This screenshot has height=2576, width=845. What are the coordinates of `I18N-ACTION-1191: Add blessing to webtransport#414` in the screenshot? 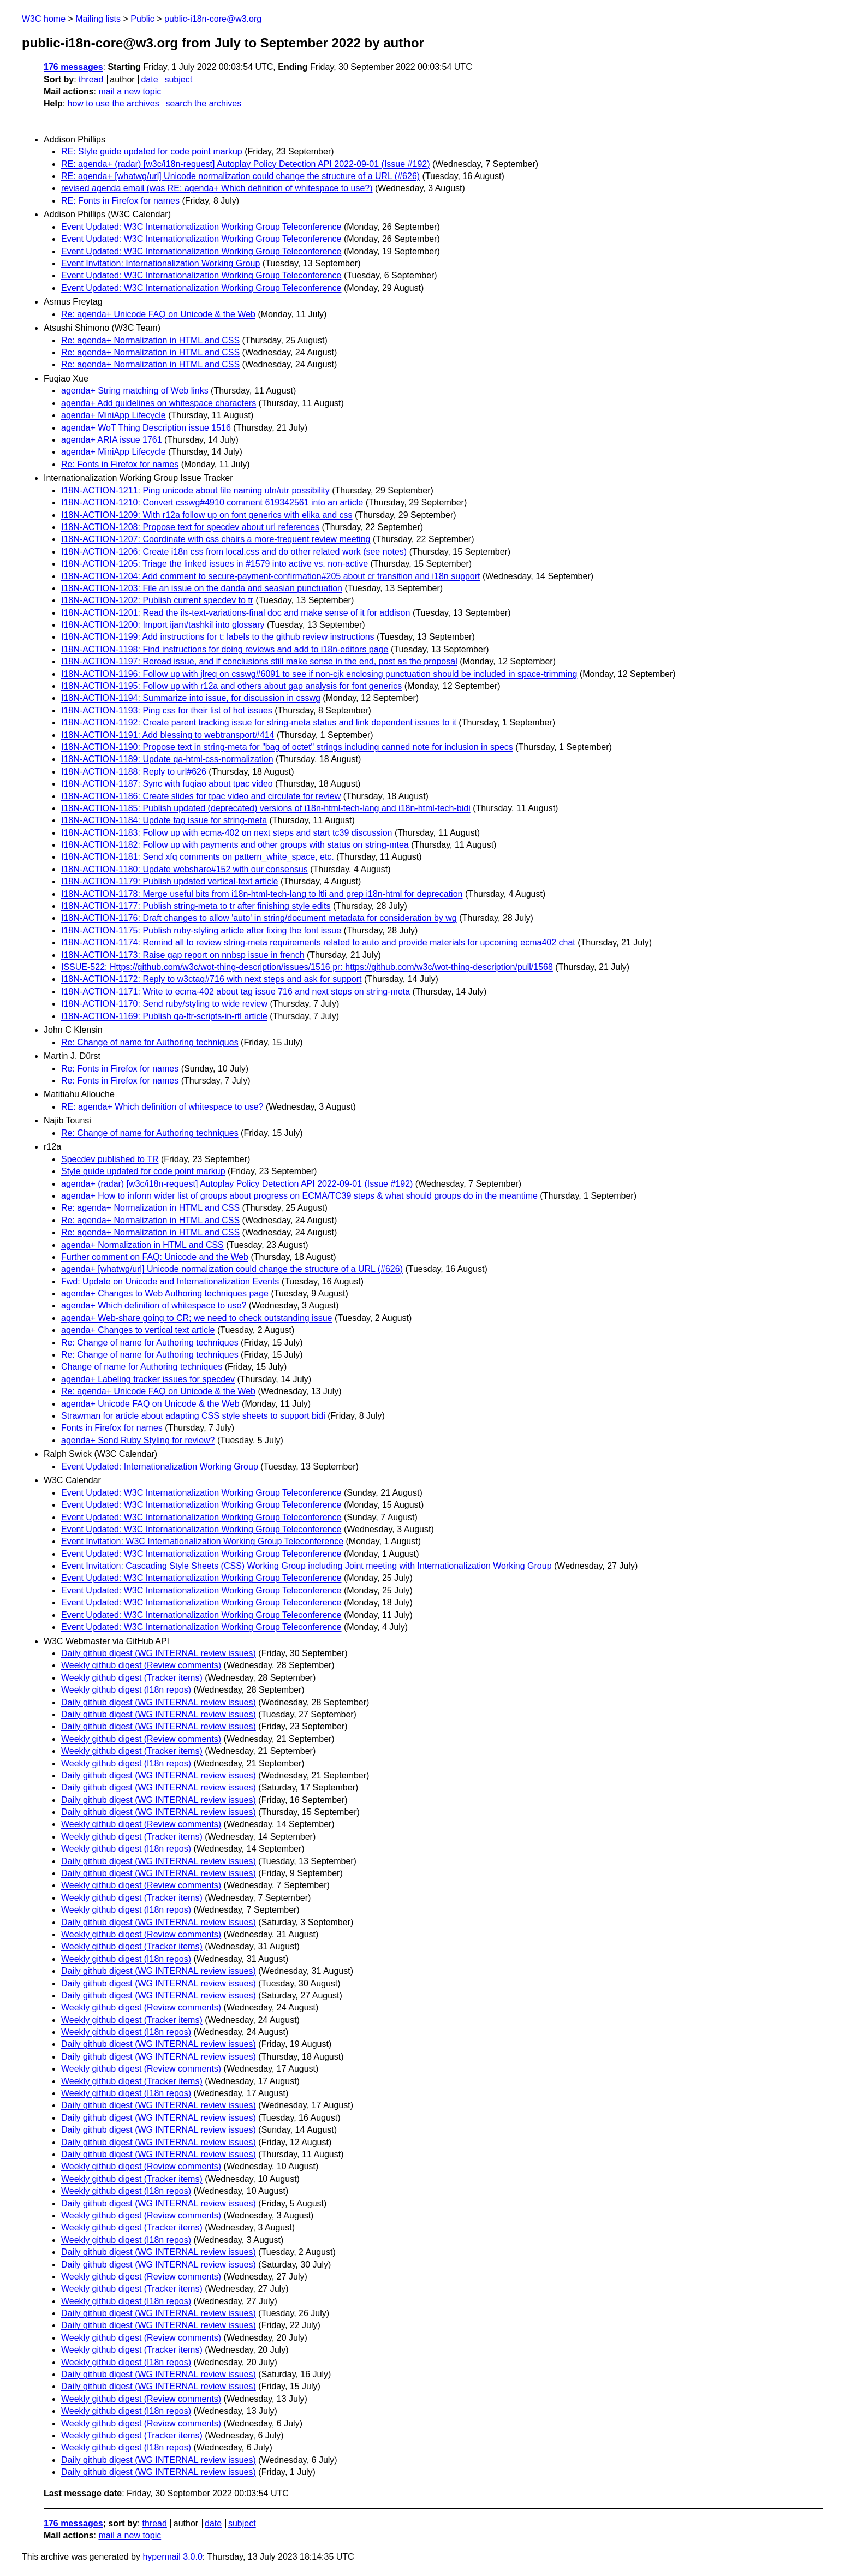 It's located at (167, 735).